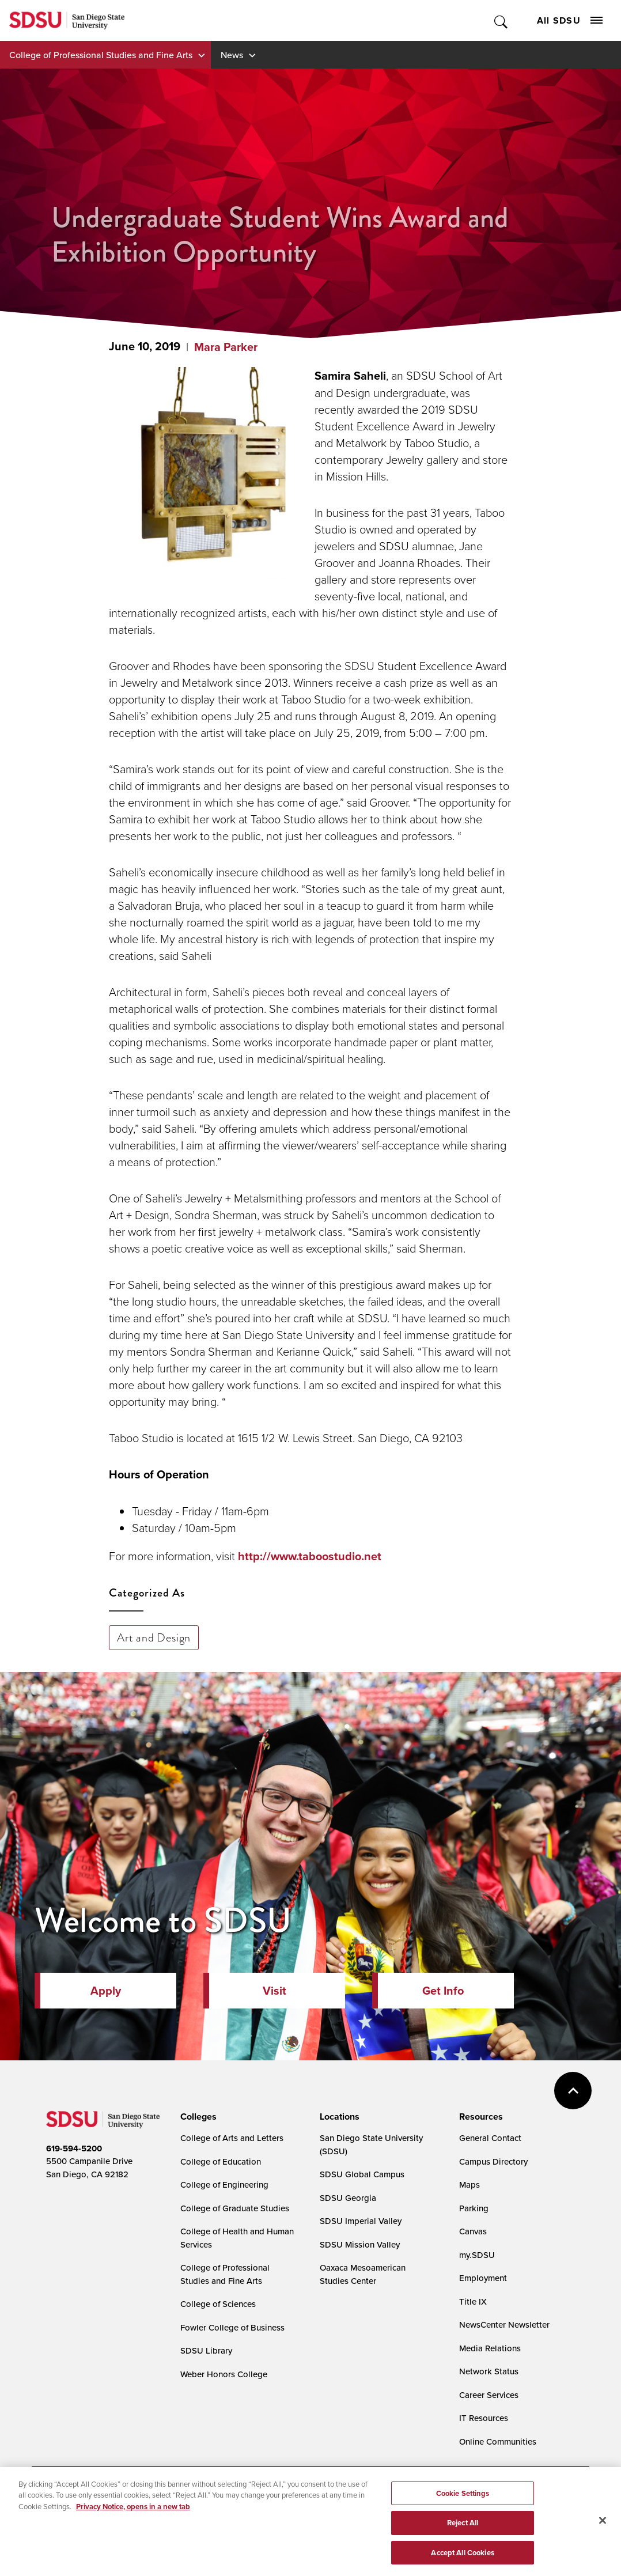  What do you see at coordinates (232, 2327) in the screenshot?
I see `Fowler College of Business` at bounding box center [232, 2327].